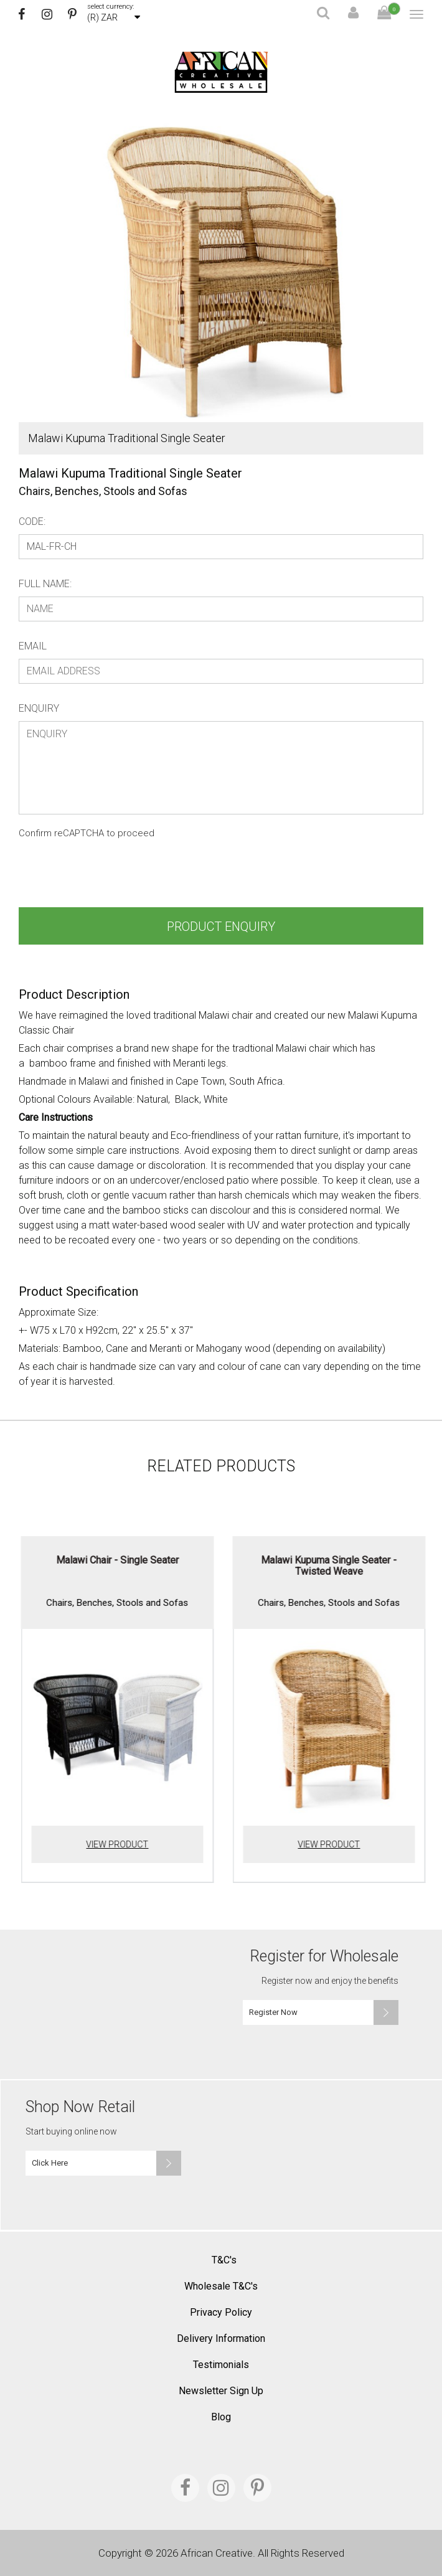 Image resolution: width=442 pixels, height=2576 pixels. I want to click on Blog, so click(221, 2417).